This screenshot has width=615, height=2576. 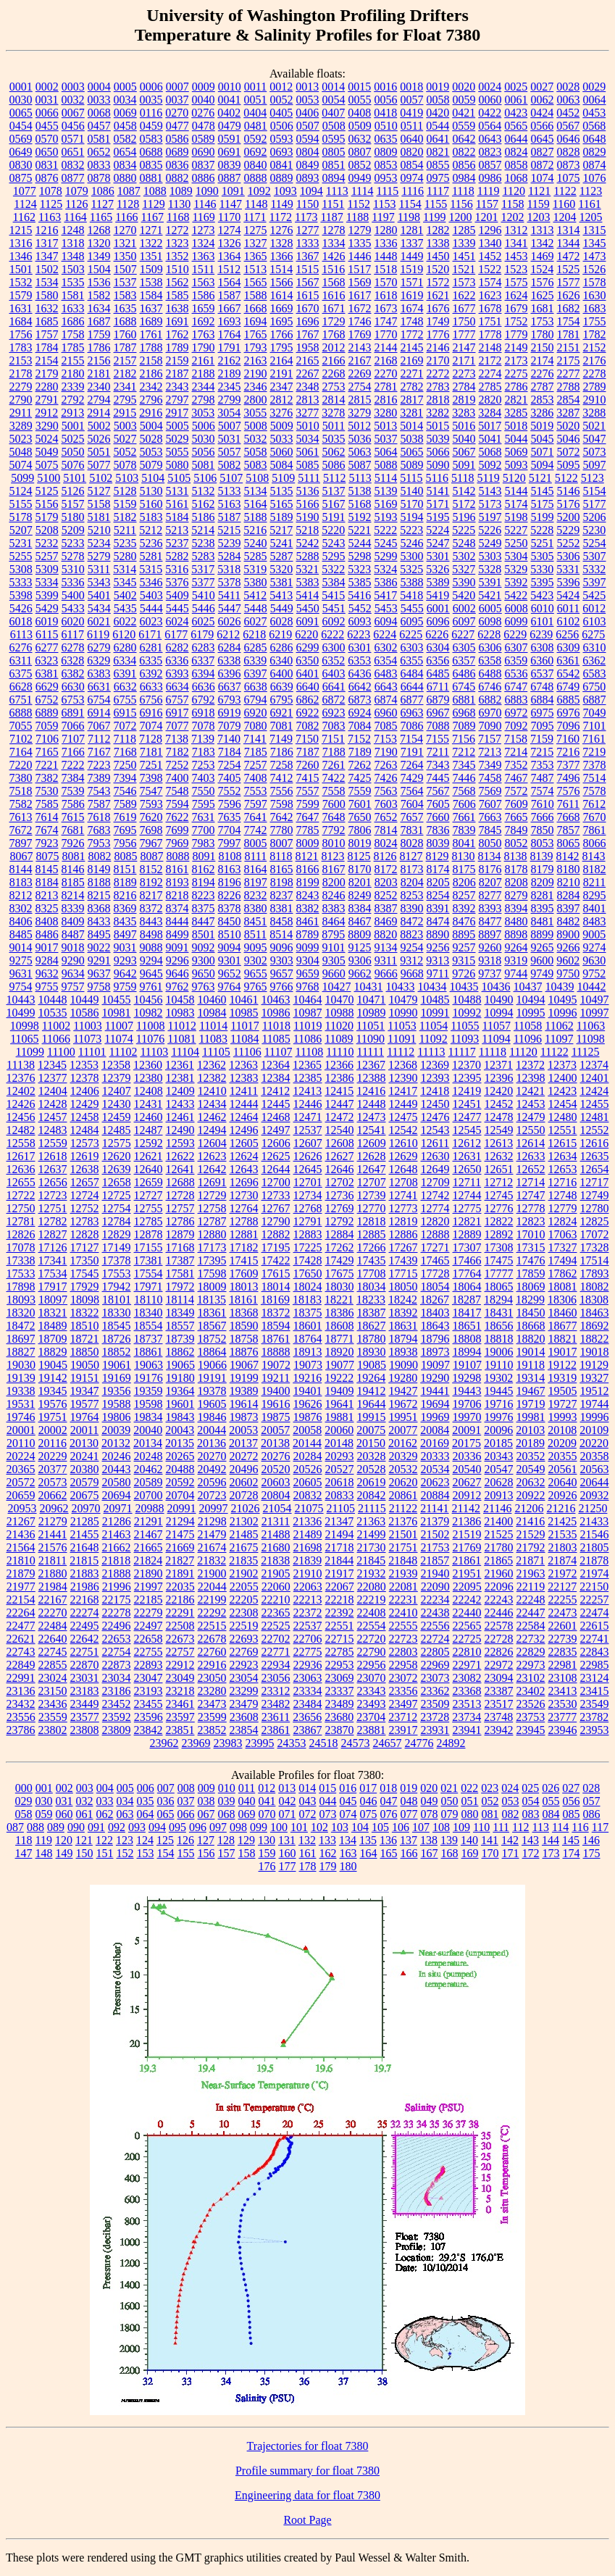 I want to click on 0423, so click(x=515, y=113).